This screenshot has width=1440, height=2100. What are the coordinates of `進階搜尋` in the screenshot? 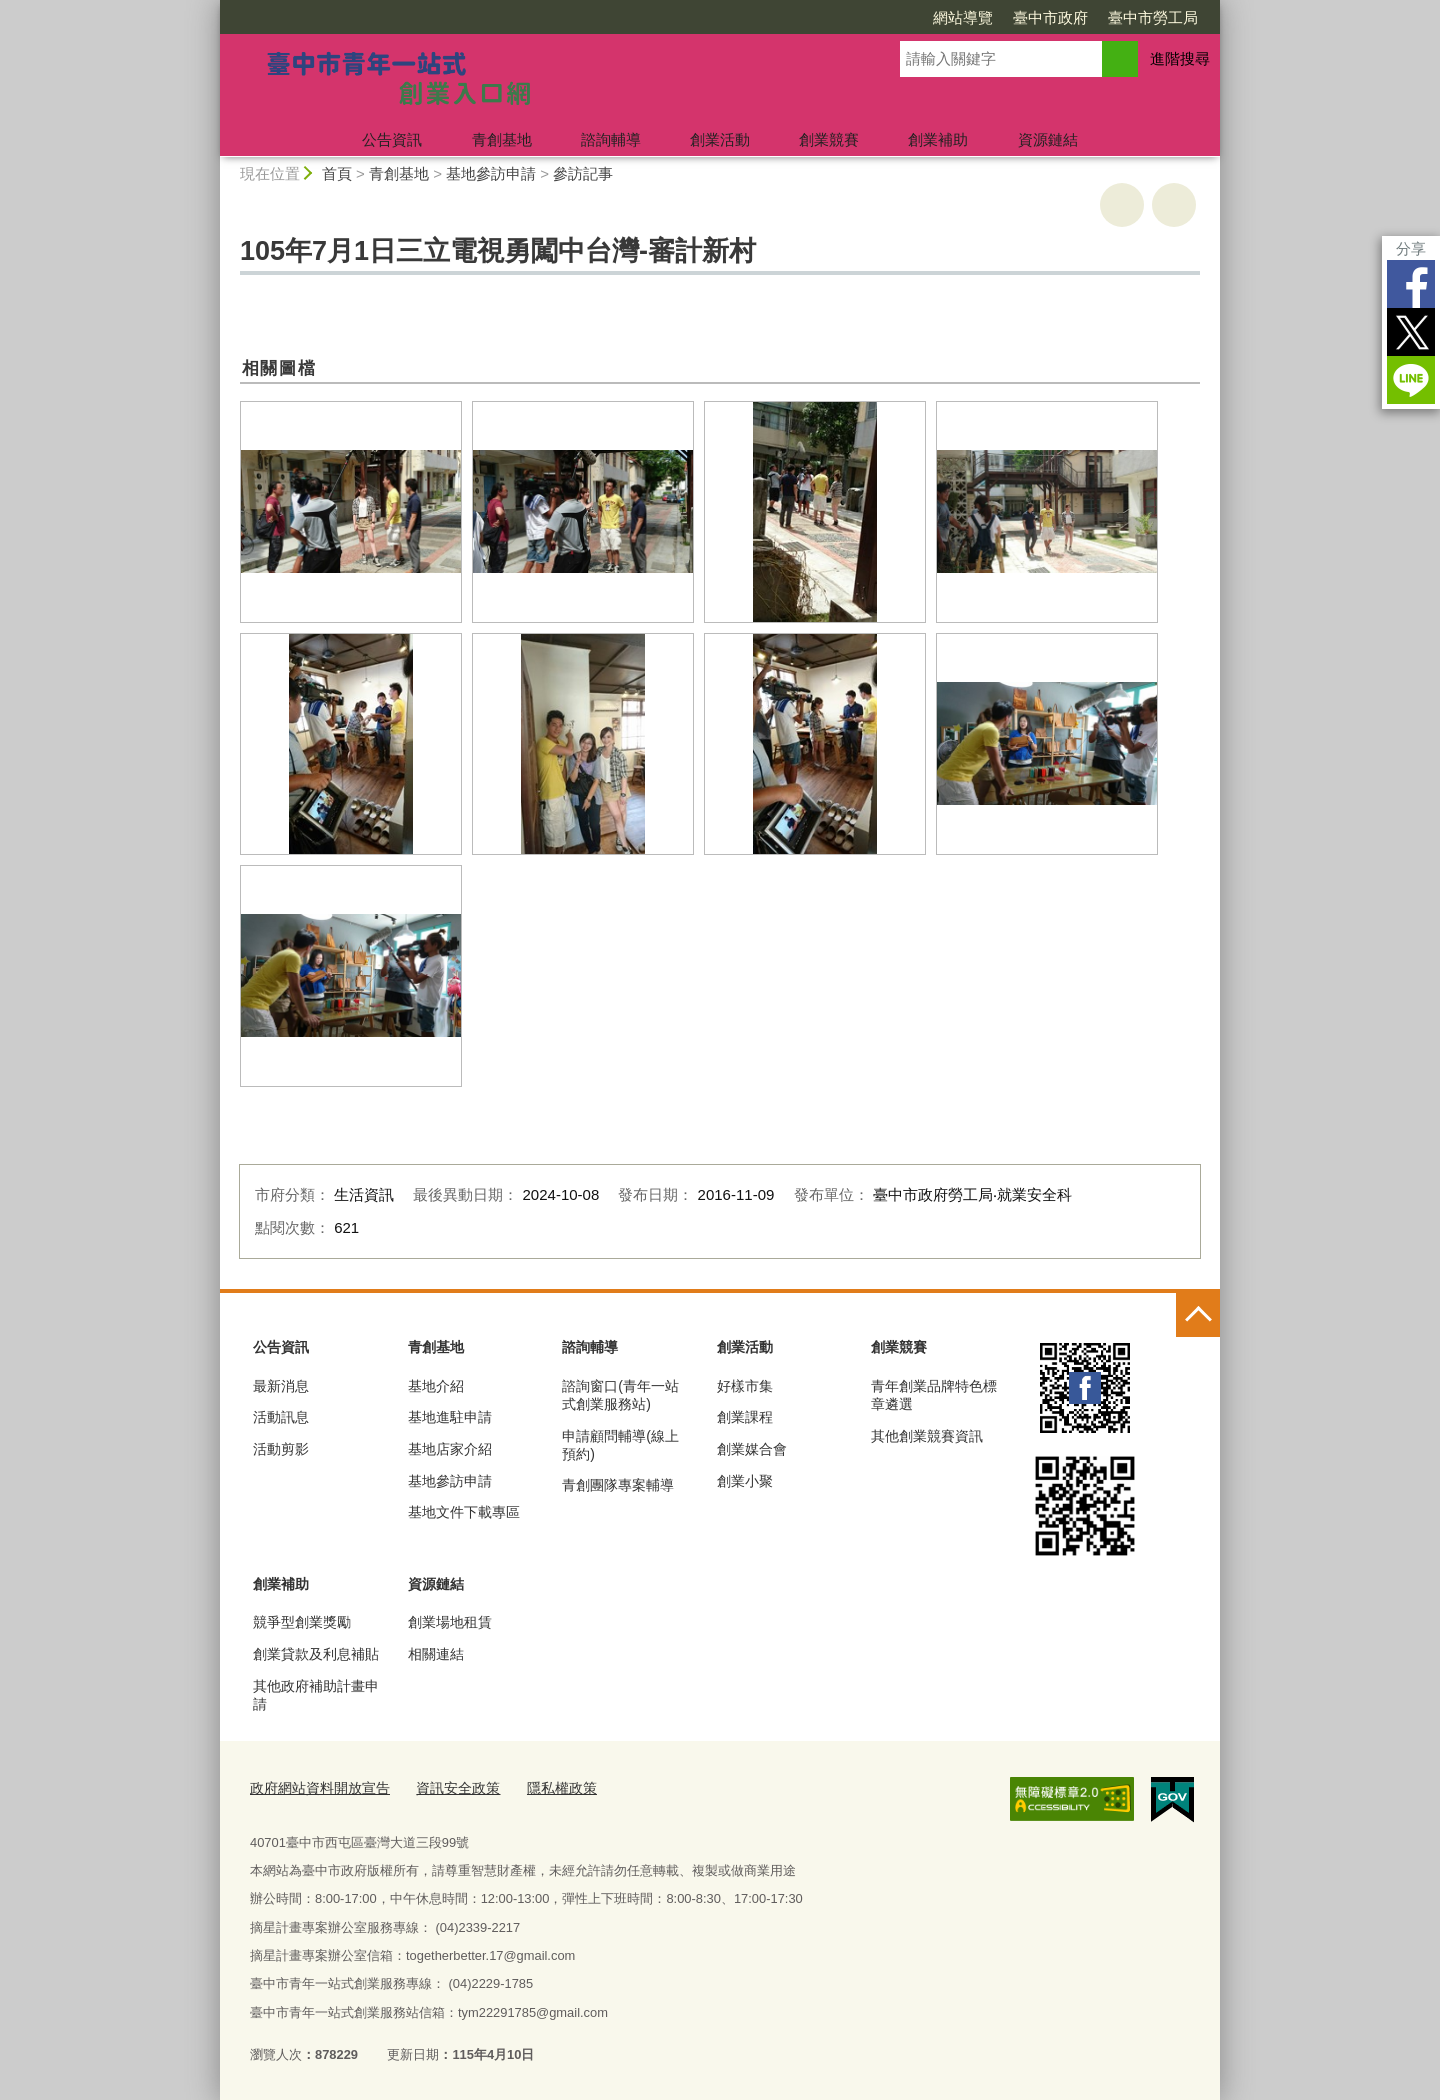 It's located at (1180, 58).